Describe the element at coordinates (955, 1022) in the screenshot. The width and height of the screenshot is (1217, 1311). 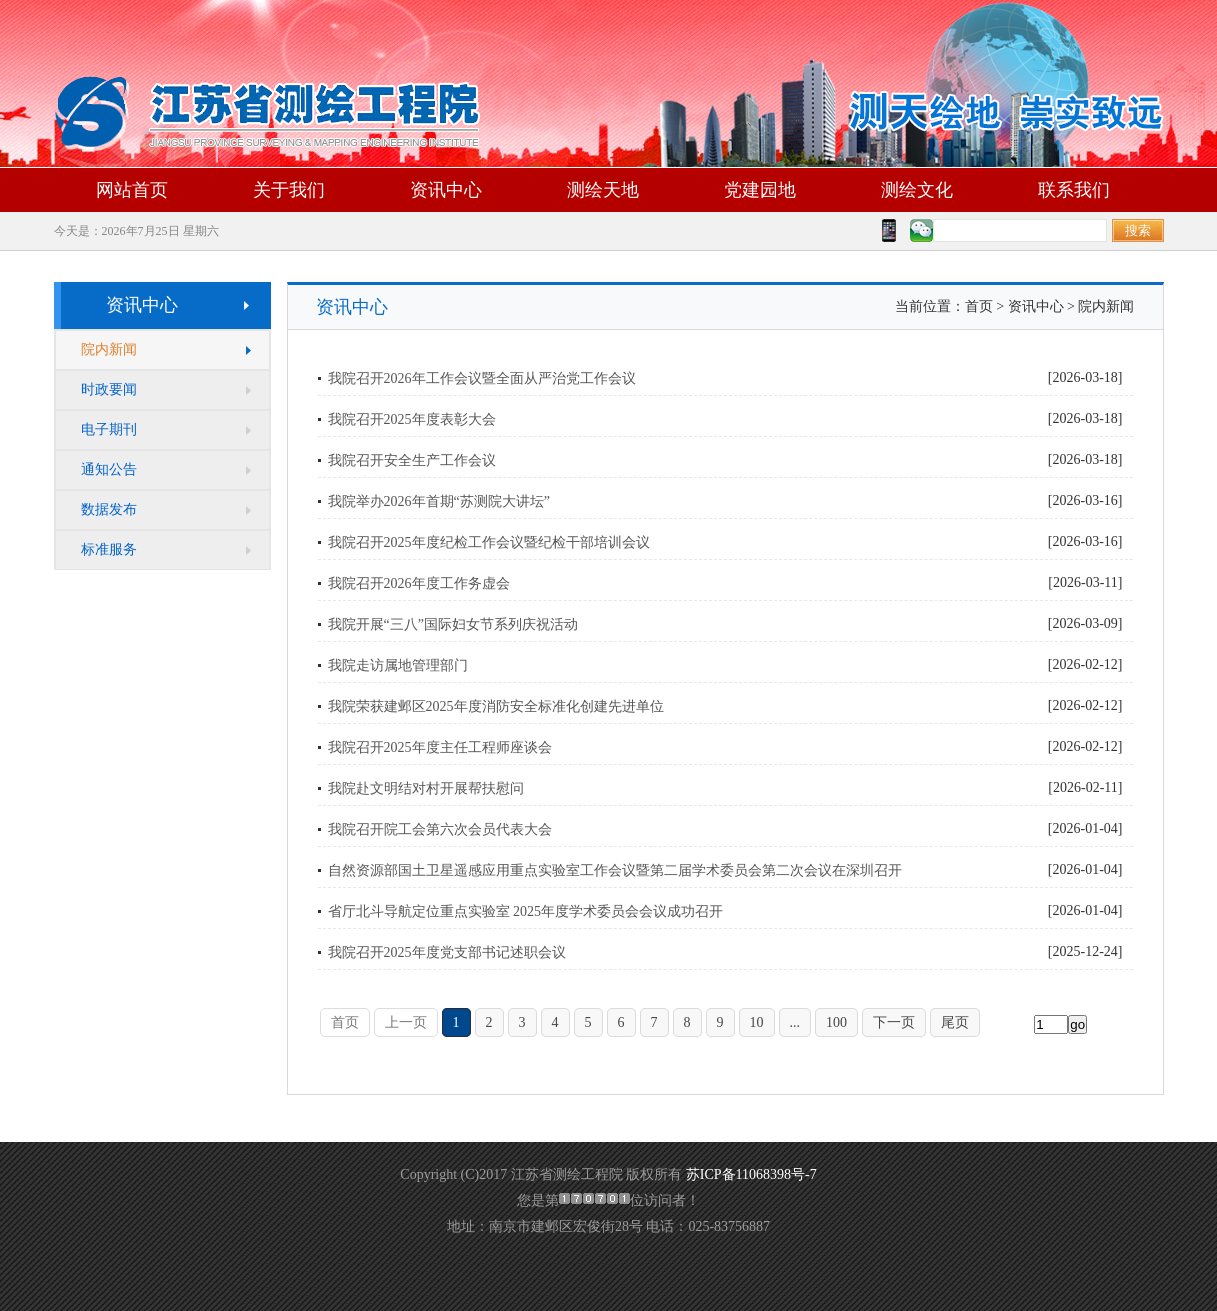
I see `尾页` at that location.